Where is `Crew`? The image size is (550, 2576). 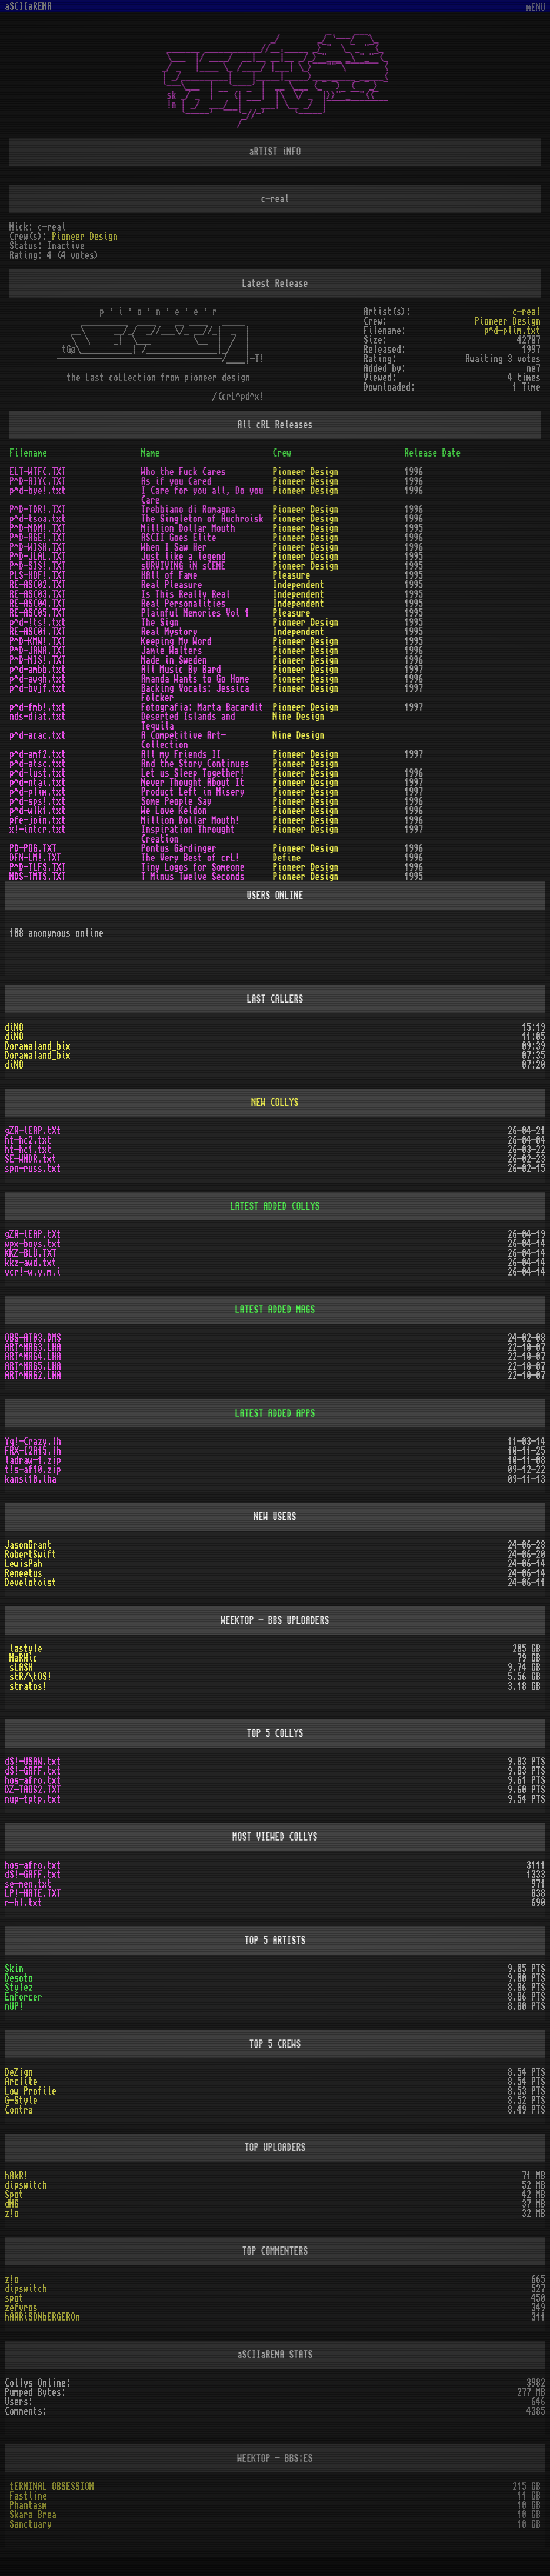
Crew is located at coordinates (282, 453).